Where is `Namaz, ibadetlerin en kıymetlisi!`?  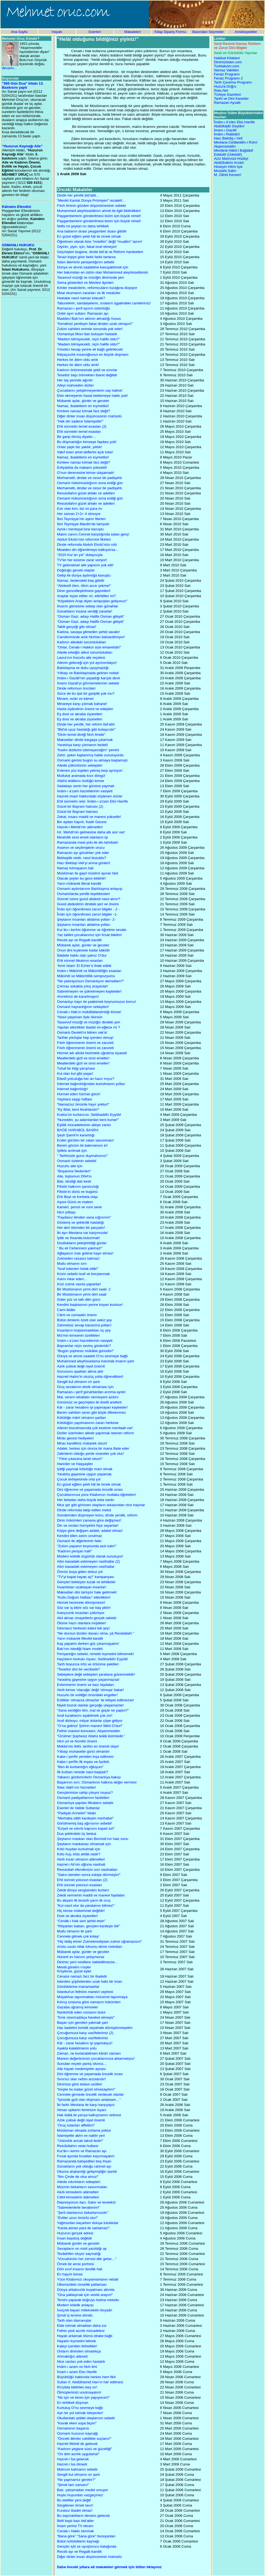 Namaz, ibadetlerin en kıymetlisi! is located at coordinates (83, 406).